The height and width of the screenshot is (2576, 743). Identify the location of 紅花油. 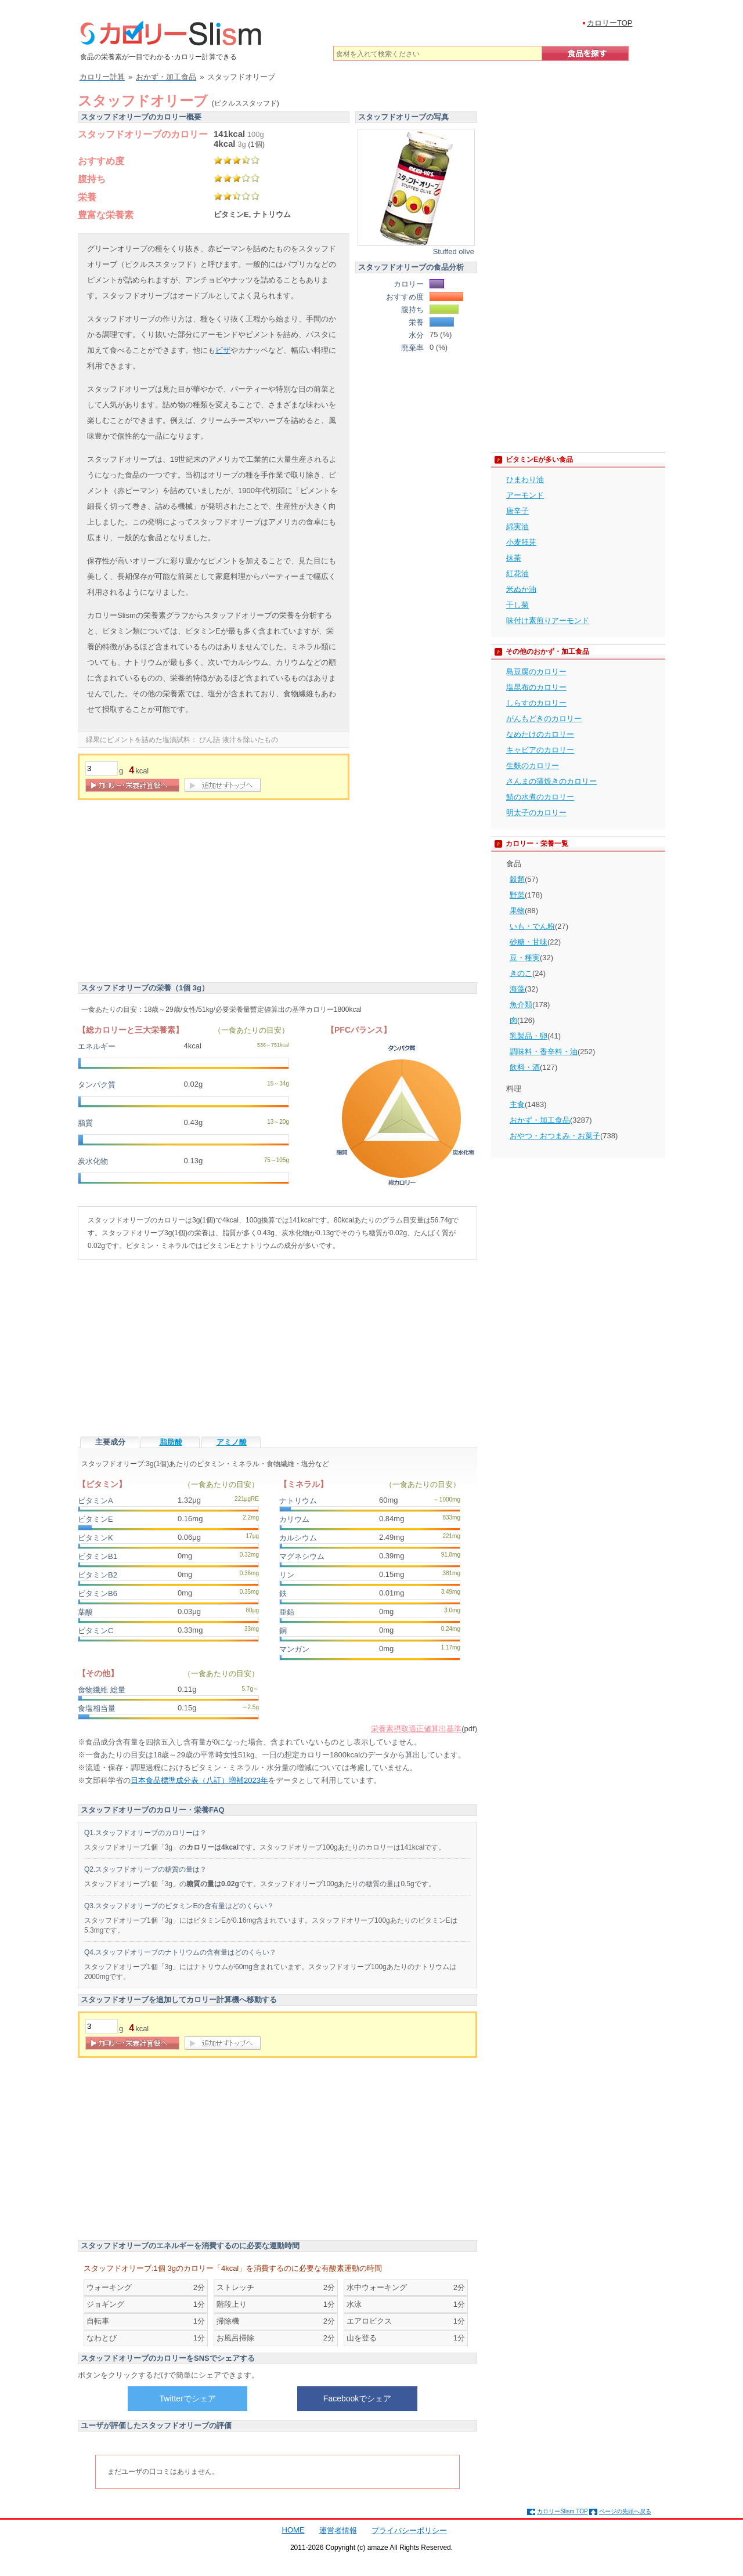
(517, 573).